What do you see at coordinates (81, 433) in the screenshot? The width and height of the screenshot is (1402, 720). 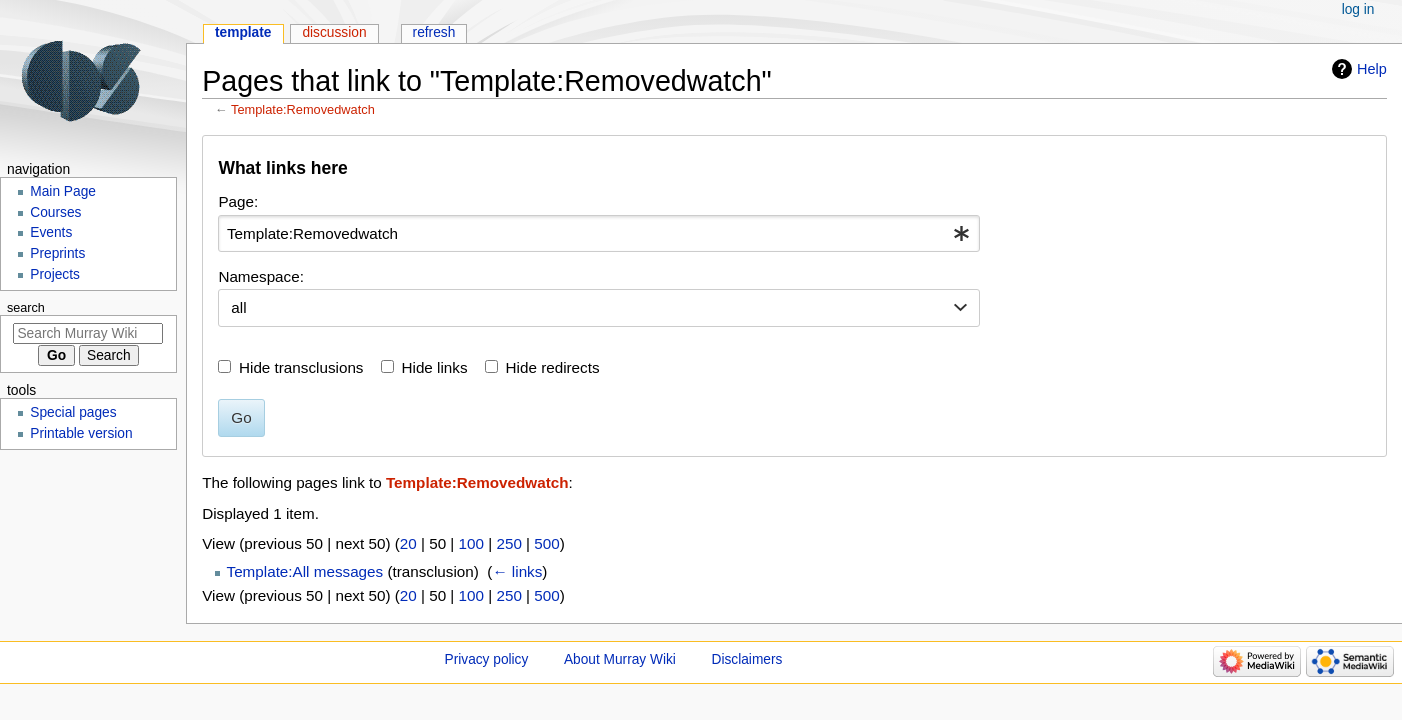 I see `Printable version` at bounding box center [81, 433].